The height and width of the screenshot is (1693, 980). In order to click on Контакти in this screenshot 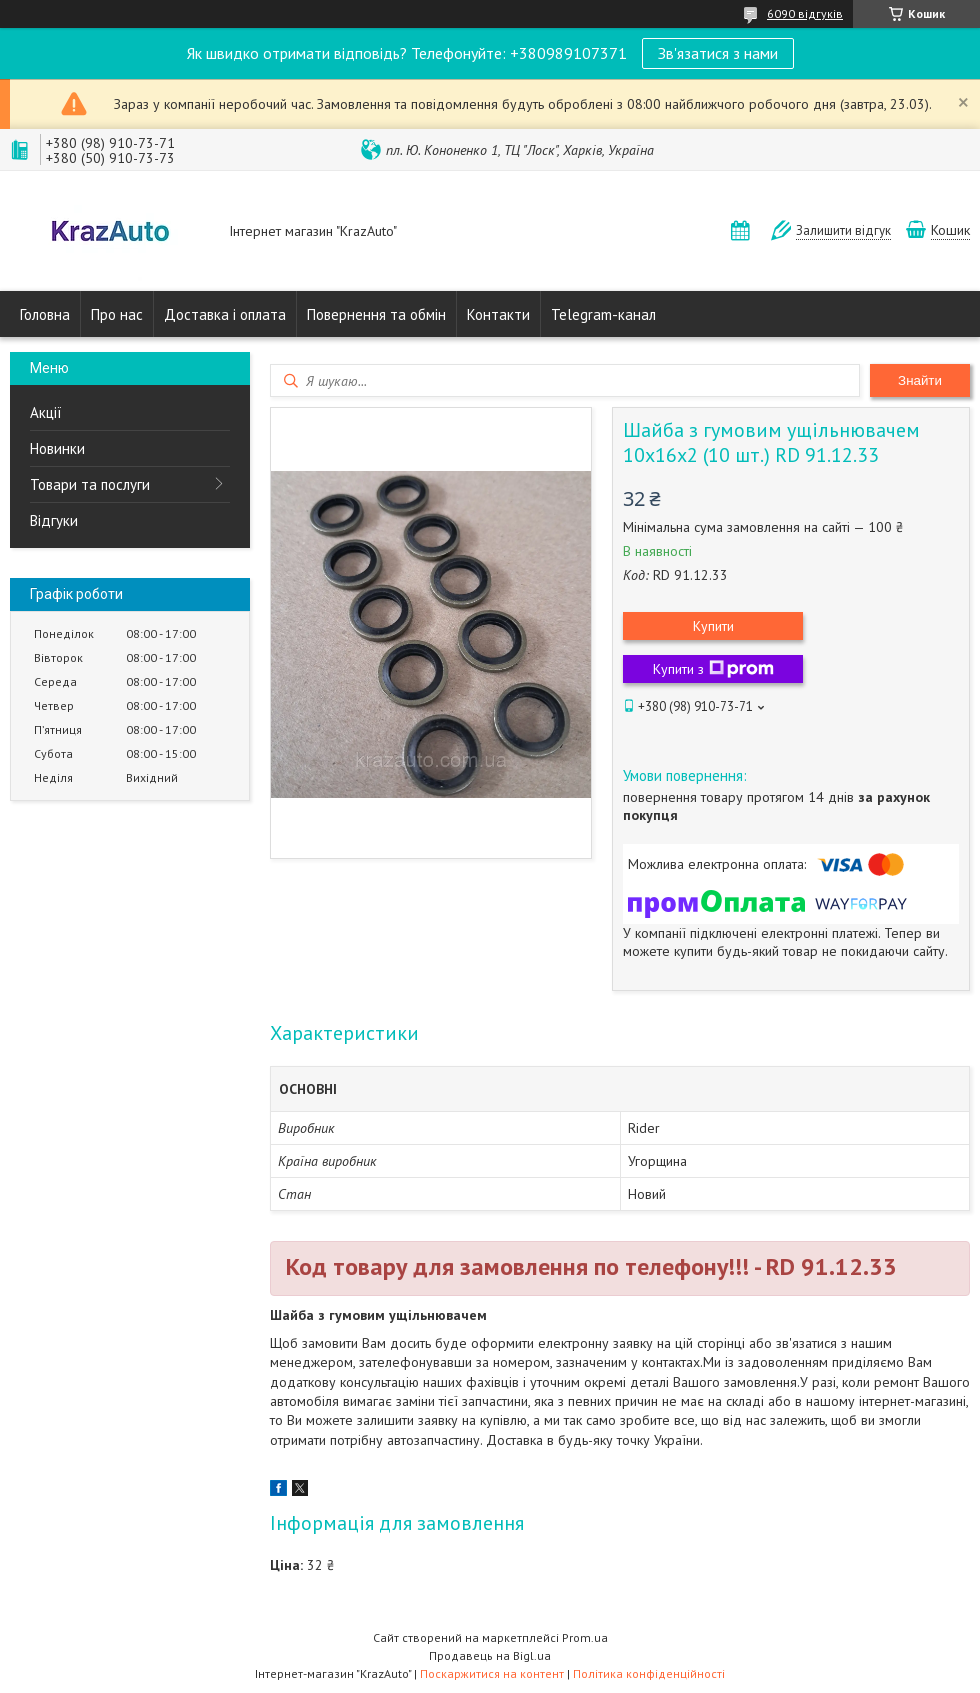, I will do `click(498, 314)`.